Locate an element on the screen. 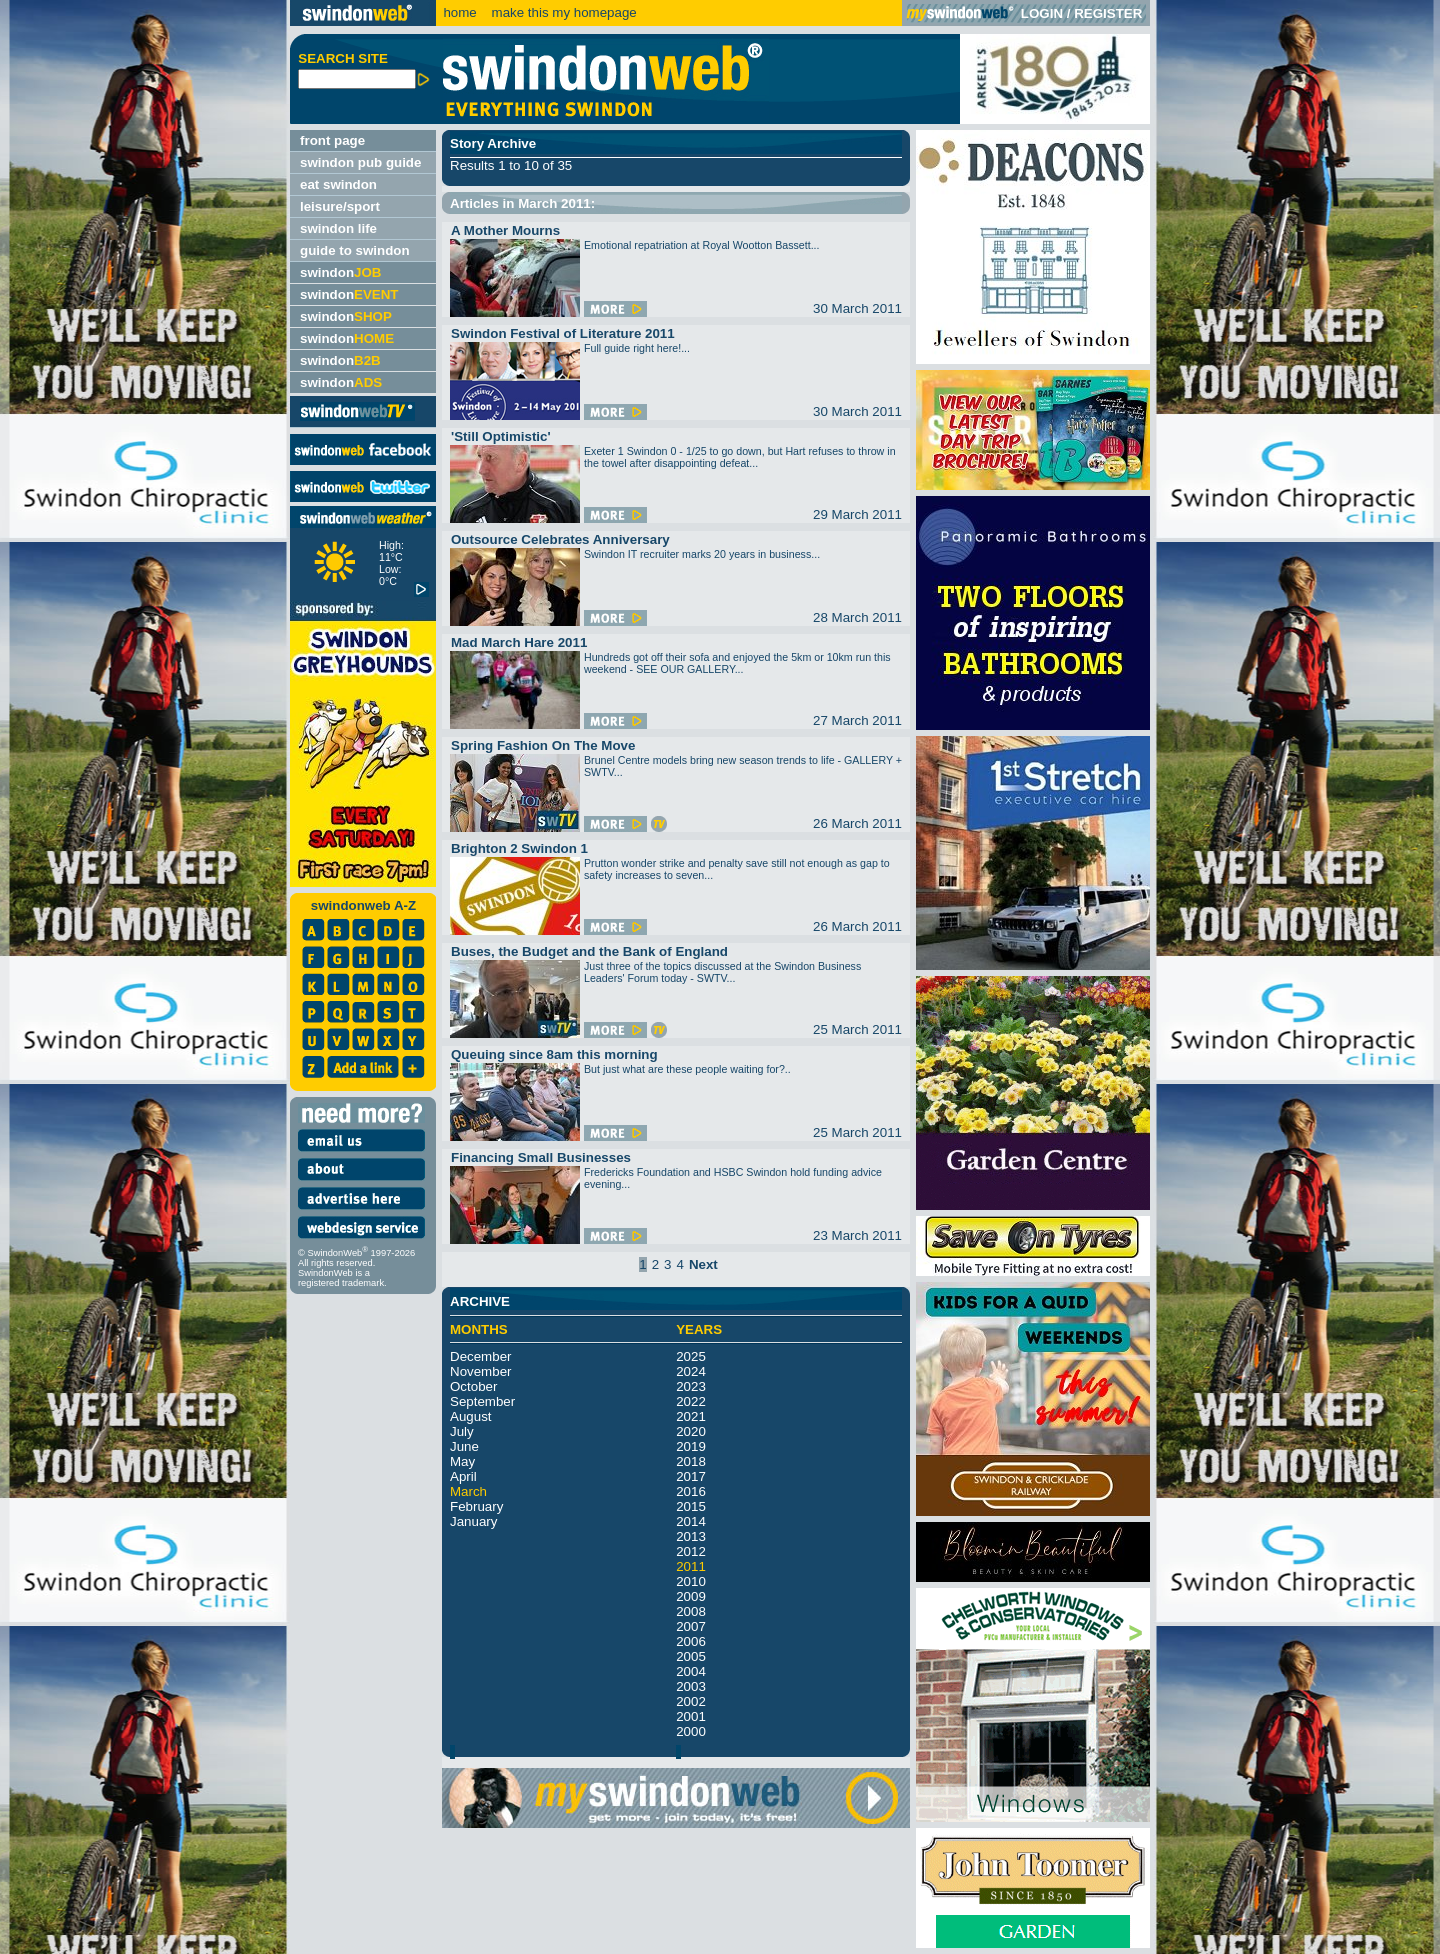  December is located at coordinates (480, 1356).